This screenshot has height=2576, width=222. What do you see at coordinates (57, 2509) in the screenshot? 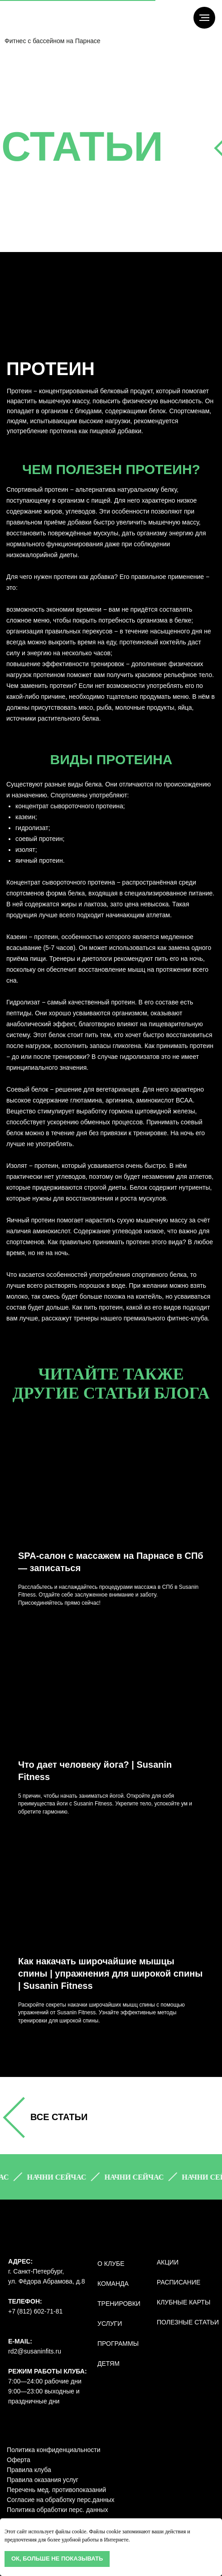
I see `Политика обработки перс. данных` at bounding box center [57, 2509].